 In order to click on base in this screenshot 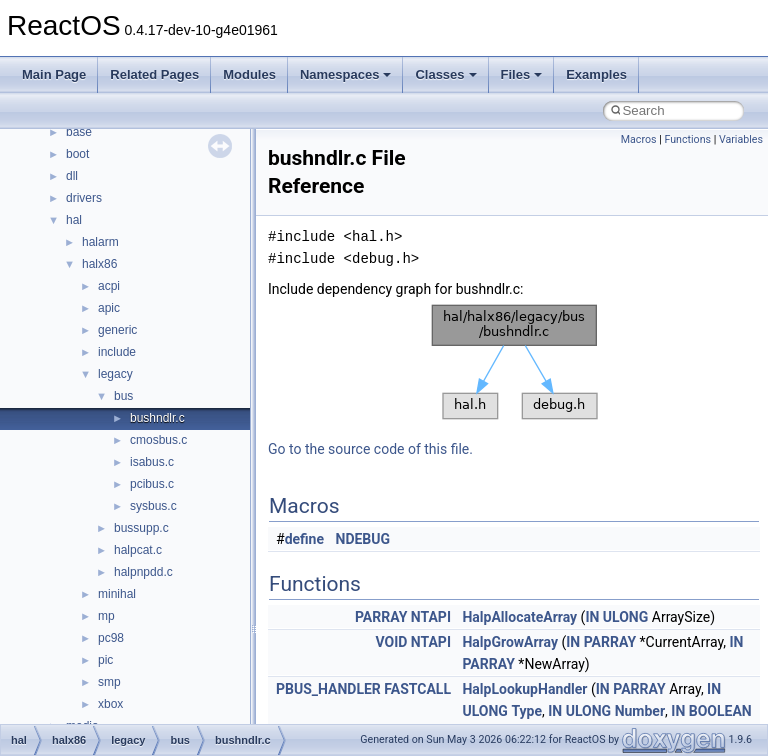, I will do `click(79, 132)`.